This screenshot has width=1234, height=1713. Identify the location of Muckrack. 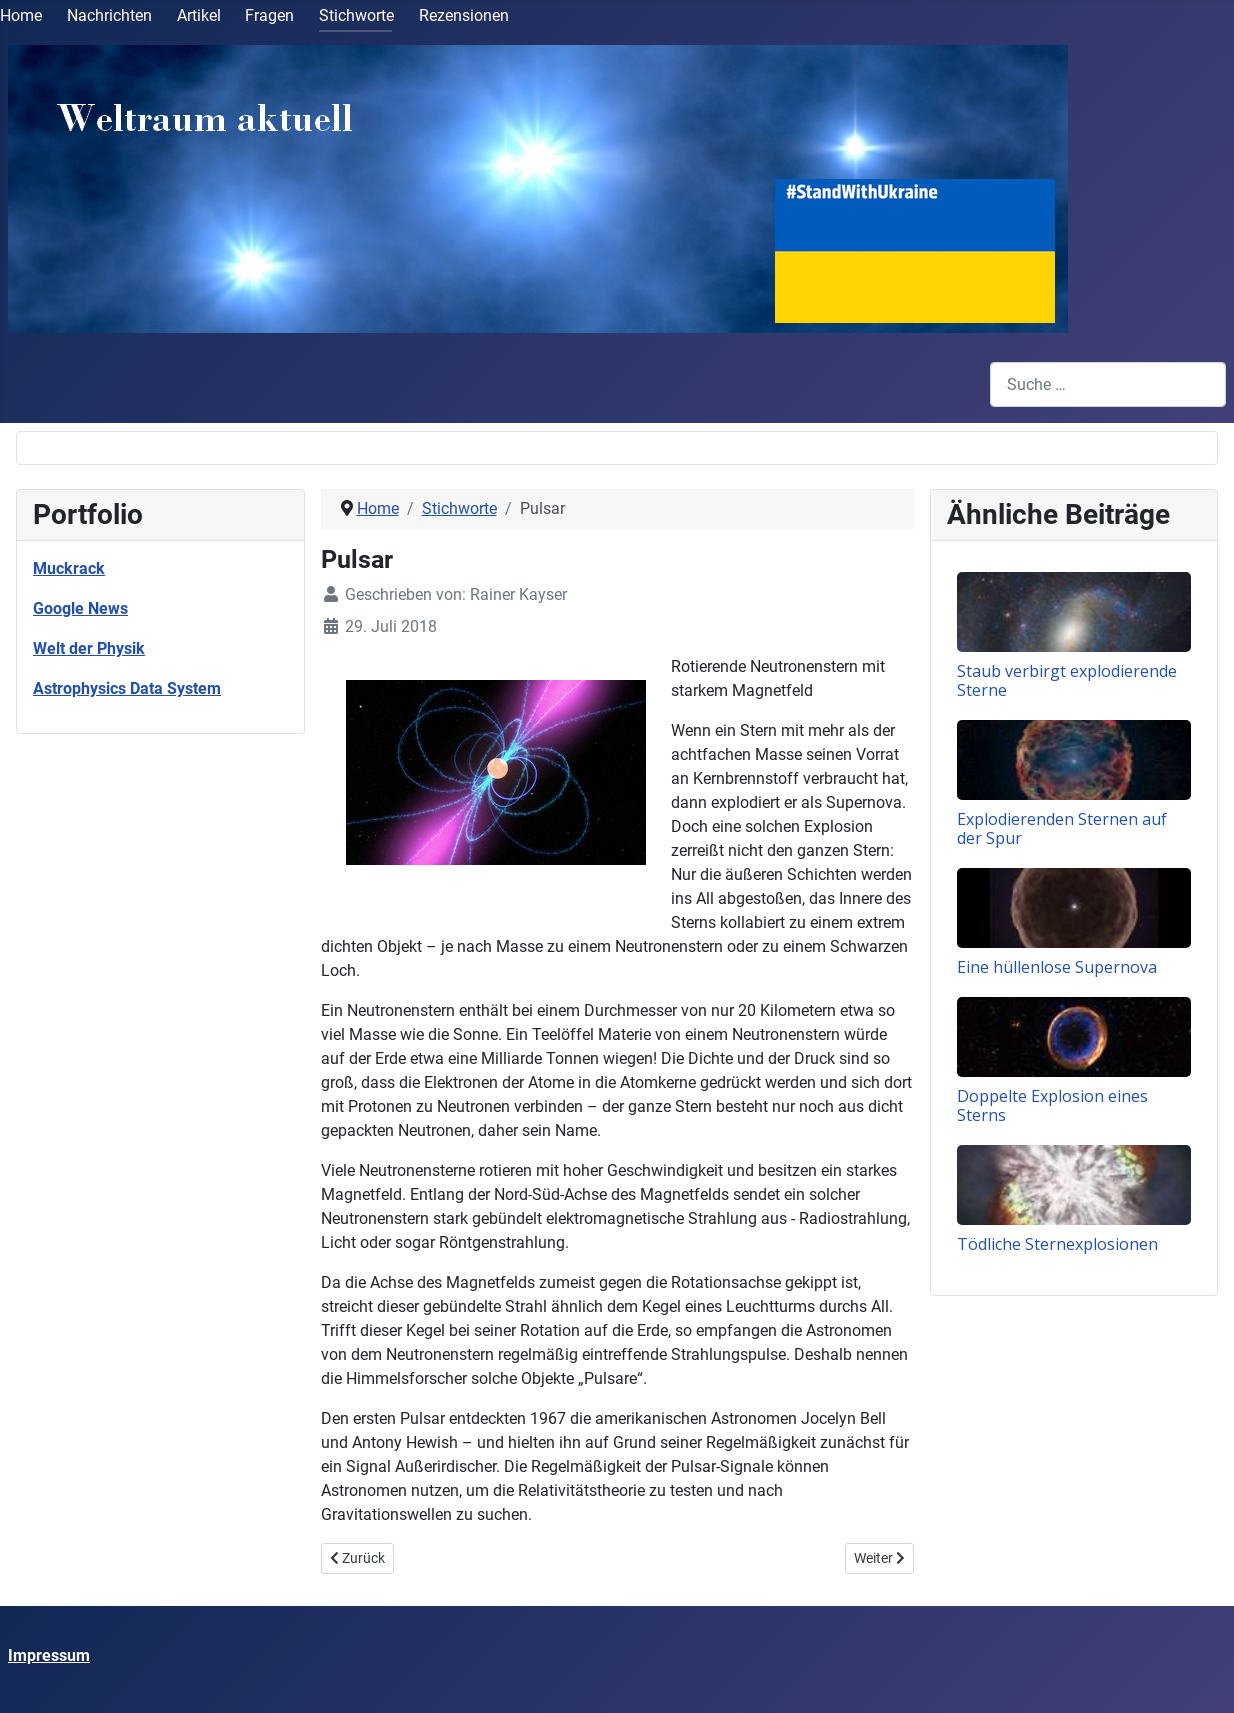
(69, 568).